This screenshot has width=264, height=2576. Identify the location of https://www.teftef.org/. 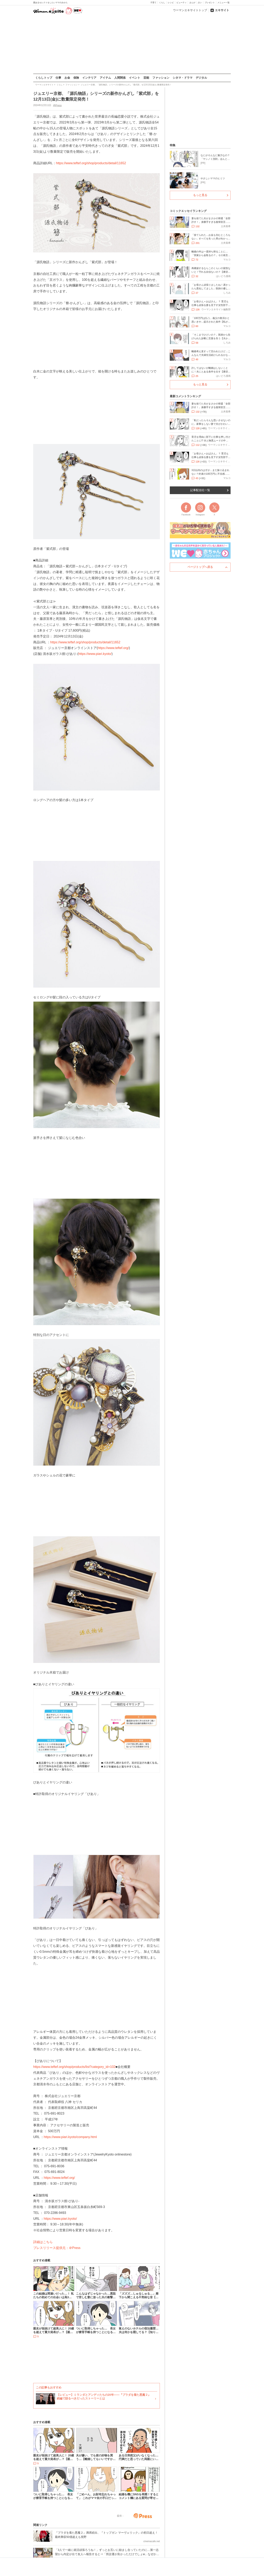
(113, 648).